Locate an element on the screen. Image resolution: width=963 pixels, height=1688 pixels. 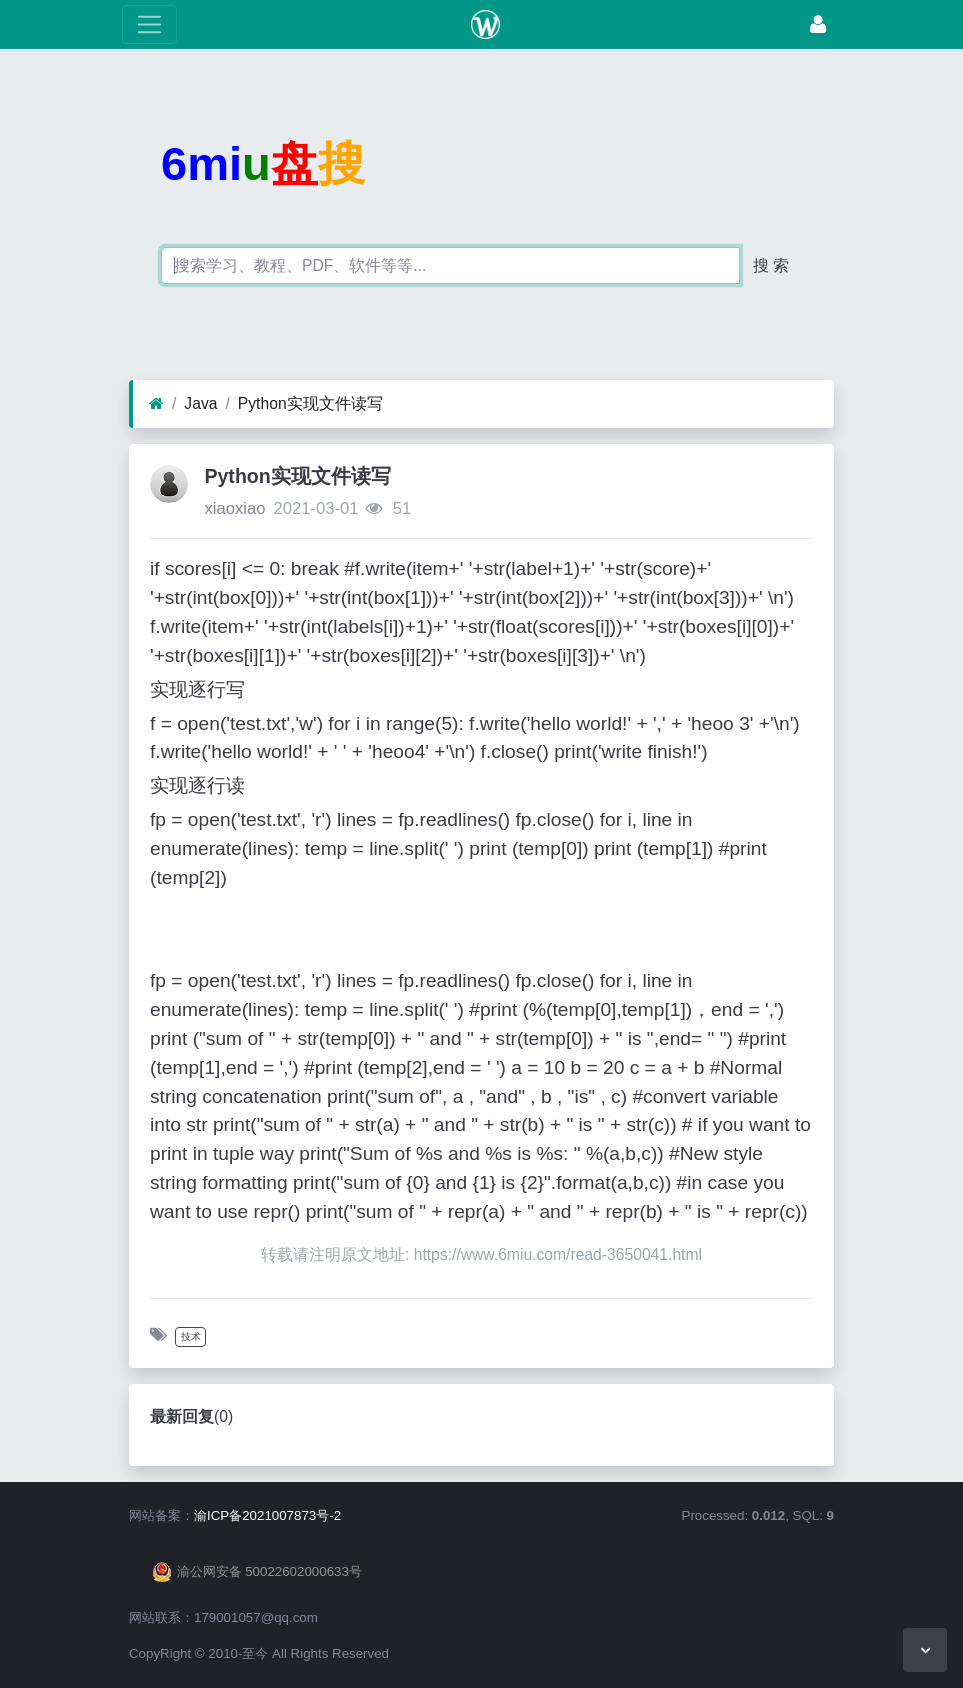
Python实现文件读写 is located at coordinates (310, 403).